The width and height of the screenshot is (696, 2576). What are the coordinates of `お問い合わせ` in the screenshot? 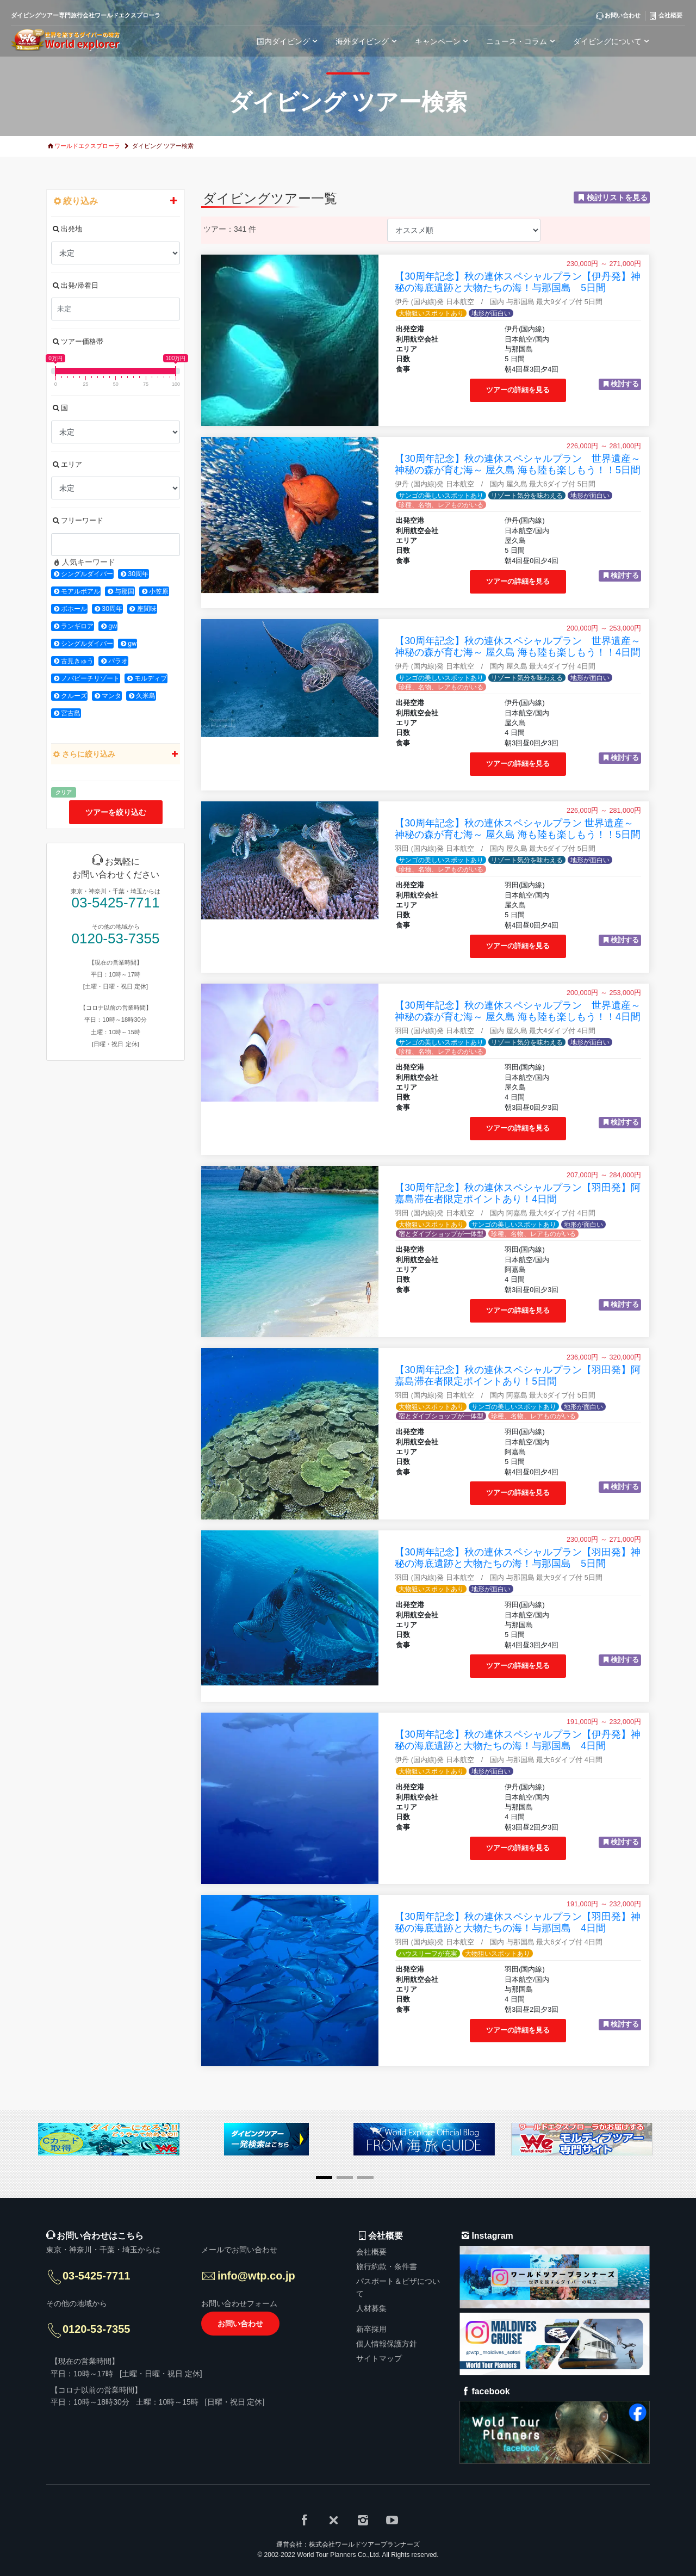 It's located at (240, 2323).